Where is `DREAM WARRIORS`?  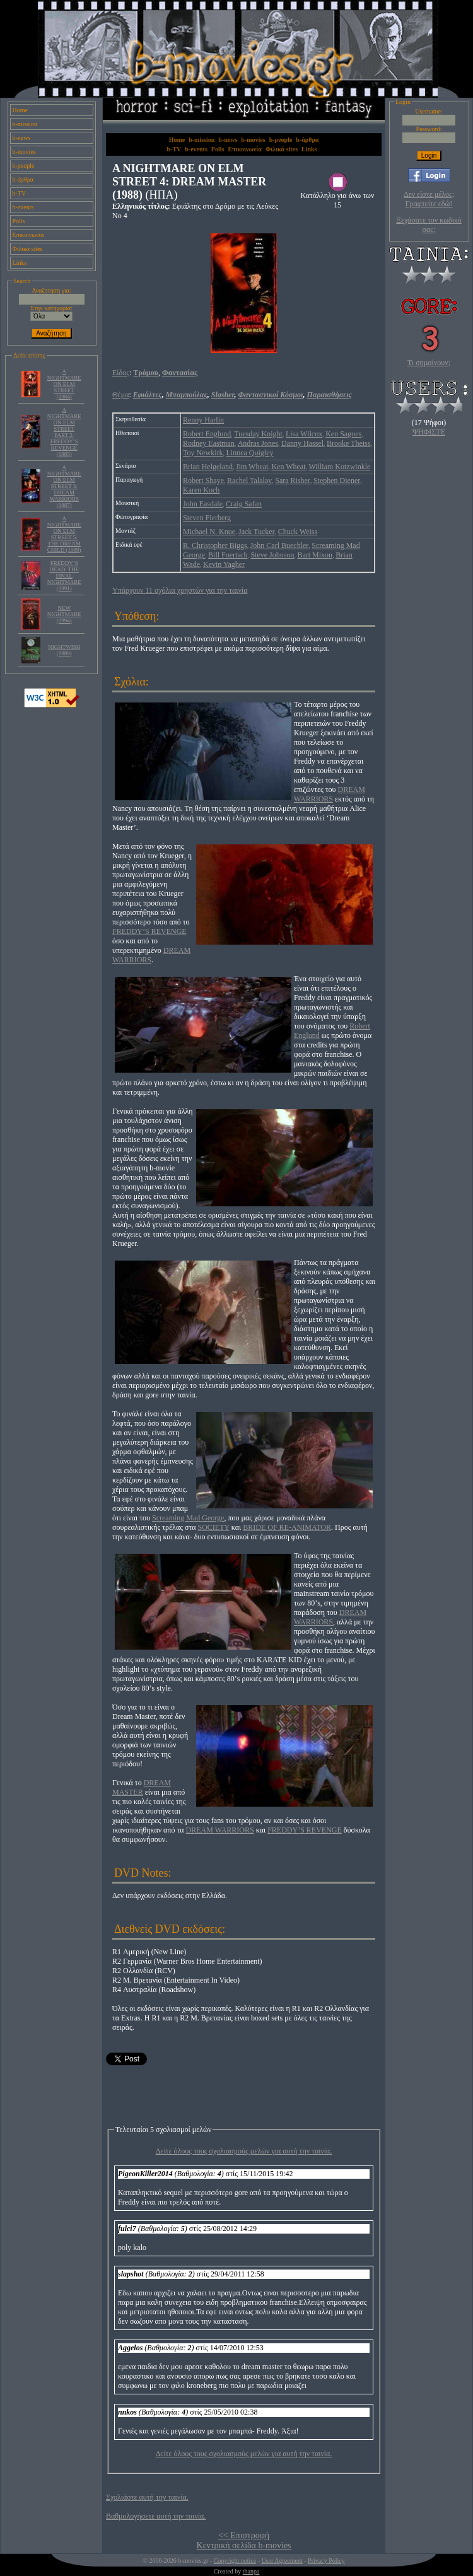 DREAM WARRIORS is located at coordinates (329, 794).